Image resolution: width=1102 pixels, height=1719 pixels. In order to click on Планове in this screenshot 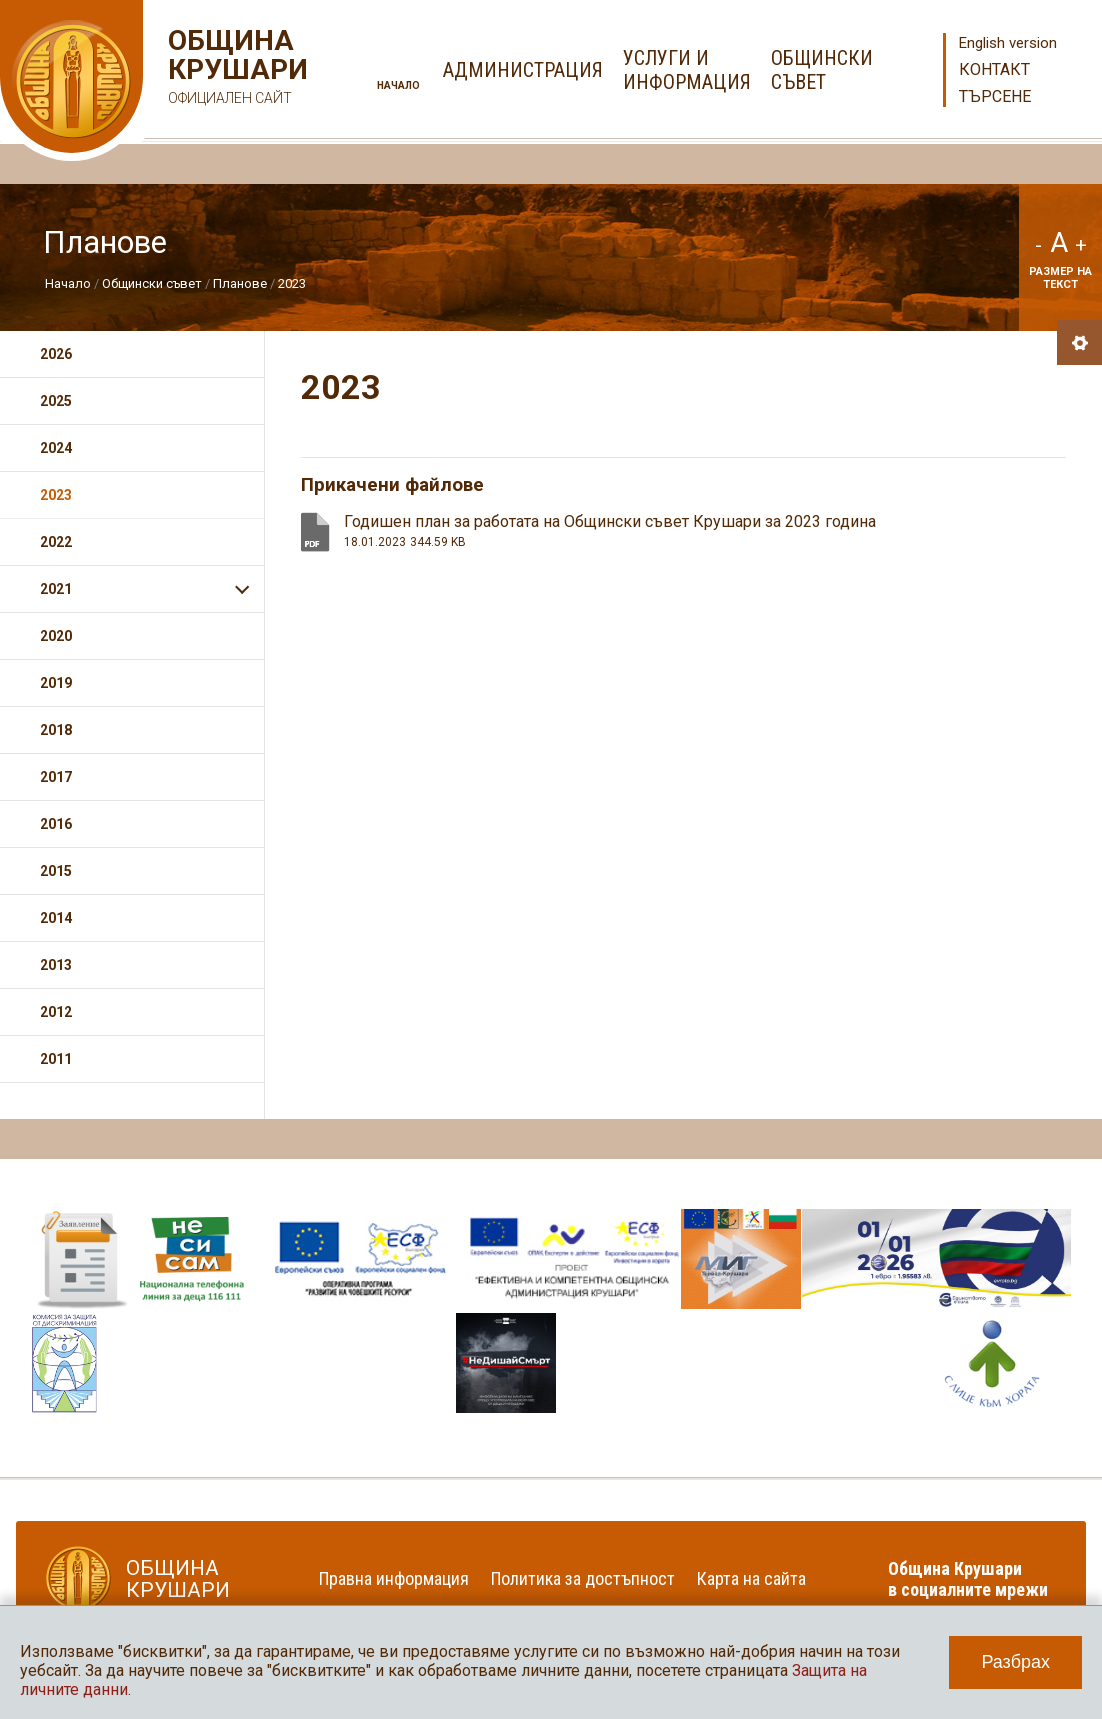, I will do `click(240, 283)`.